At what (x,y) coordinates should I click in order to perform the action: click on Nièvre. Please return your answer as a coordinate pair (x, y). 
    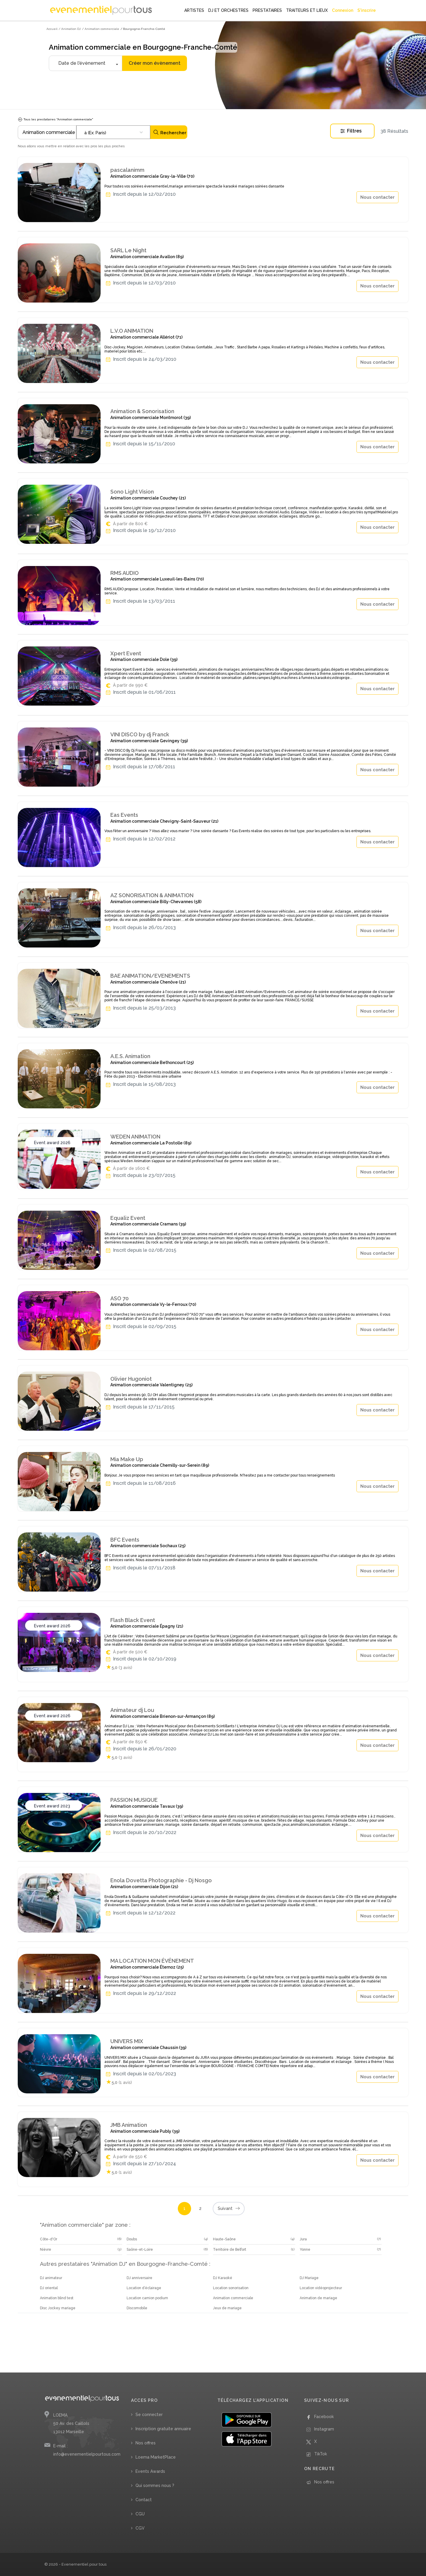
    Looking at the image, I should click on (45, 2249).